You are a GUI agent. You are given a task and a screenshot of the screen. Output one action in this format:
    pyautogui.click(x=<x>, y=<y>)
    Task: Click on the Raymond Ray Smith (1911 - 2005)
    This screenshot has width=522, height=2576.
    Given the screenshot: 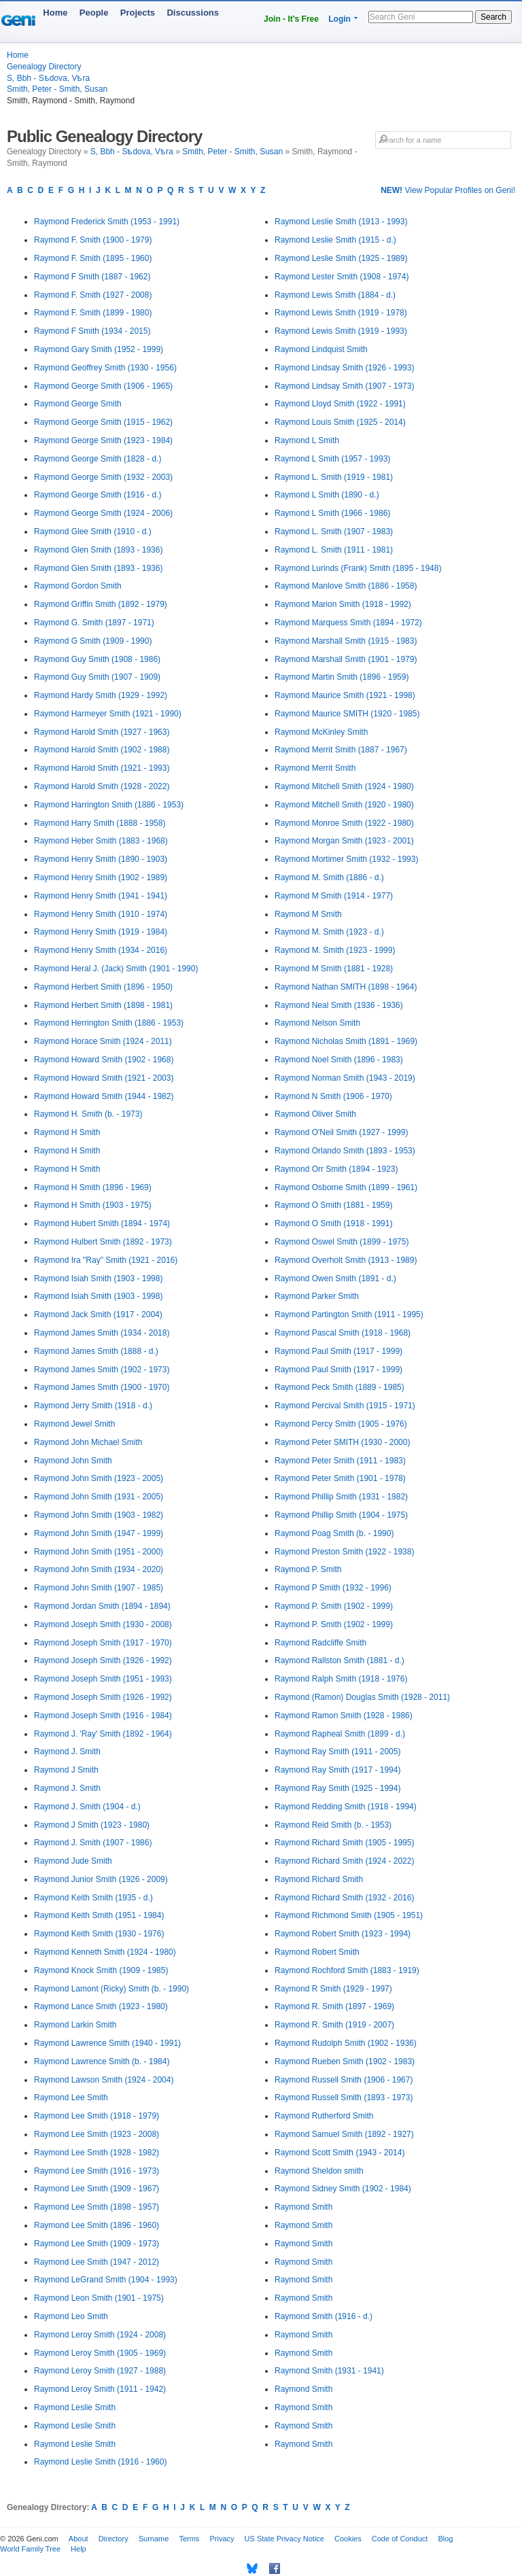 What is the action you would take?
    pyautogui.click(x=337, y=1751)
    